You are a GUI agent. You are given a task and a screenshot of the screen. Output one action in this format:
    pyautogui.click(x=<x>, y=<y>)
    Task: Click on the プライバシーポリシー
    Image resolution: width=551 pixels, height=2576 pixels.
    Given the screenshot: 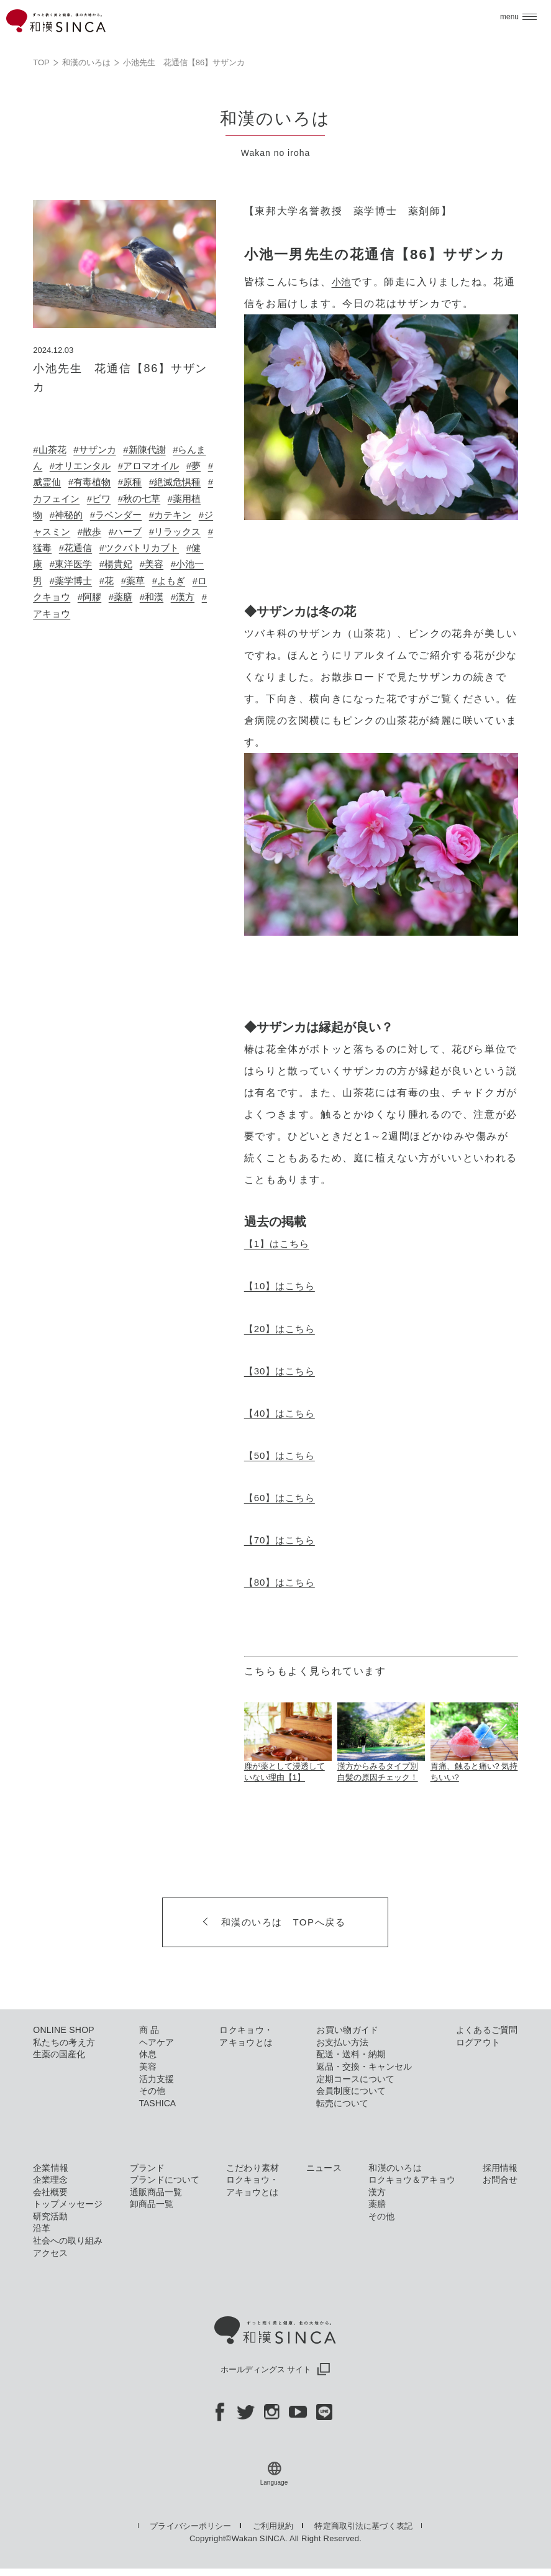 What is the action you would take?
    pyautogui.click(x=190, y=2525)
    